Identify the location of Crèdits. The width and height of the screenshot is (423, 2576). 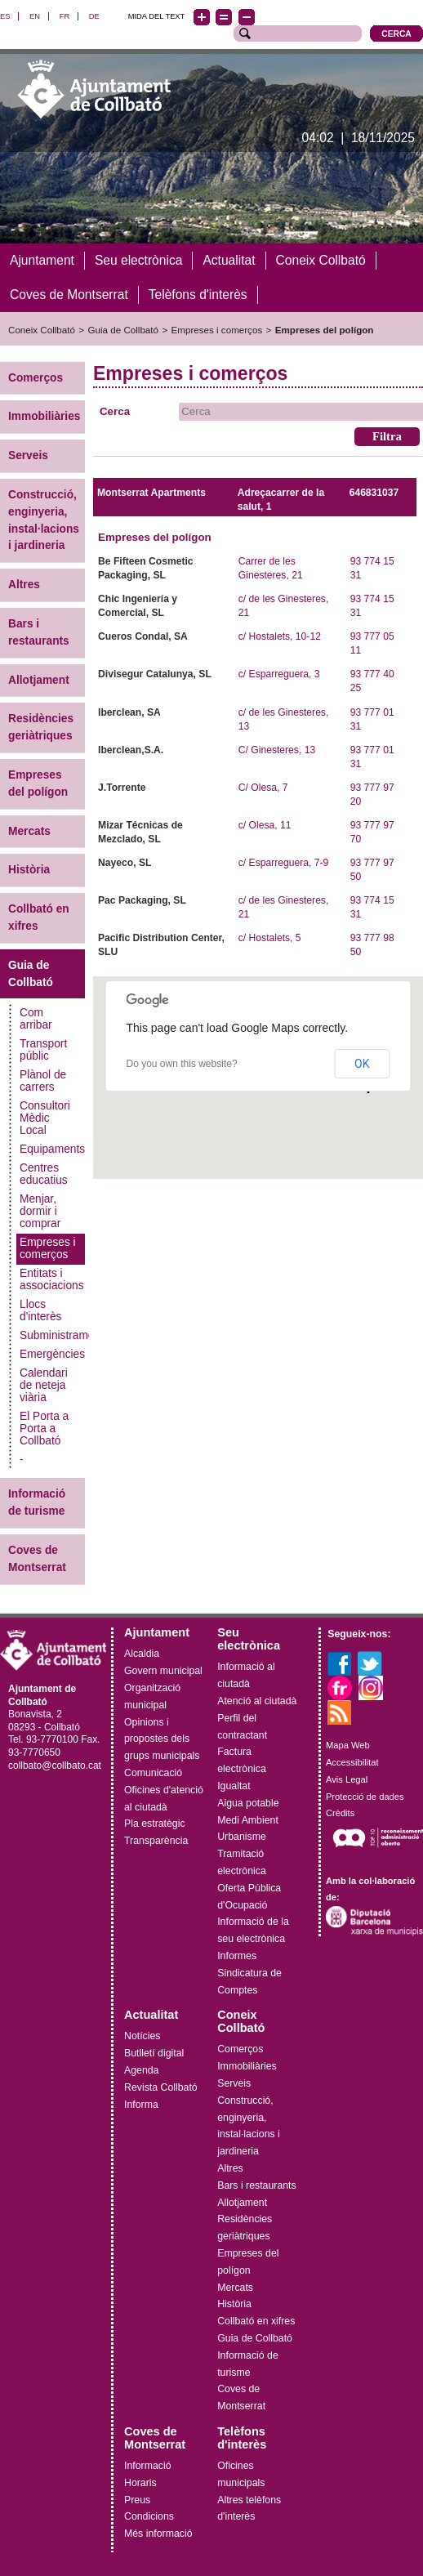
(340, 1813).